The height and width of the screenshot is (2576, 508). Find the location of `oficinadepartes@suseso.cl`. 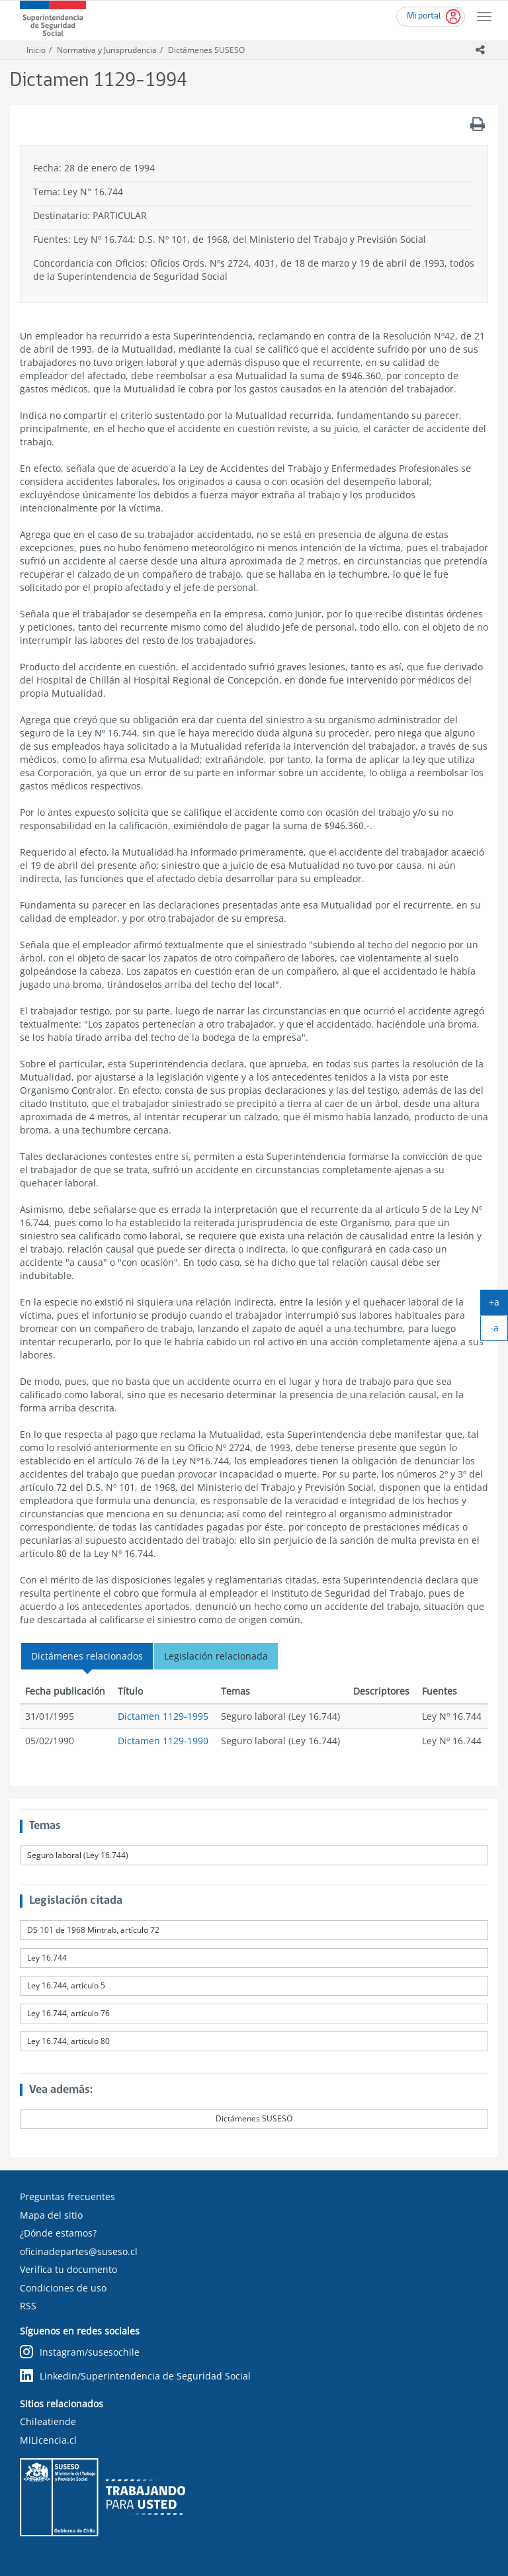

oficinadepartes@suseso.cl is located at coordinates (79, 2251).